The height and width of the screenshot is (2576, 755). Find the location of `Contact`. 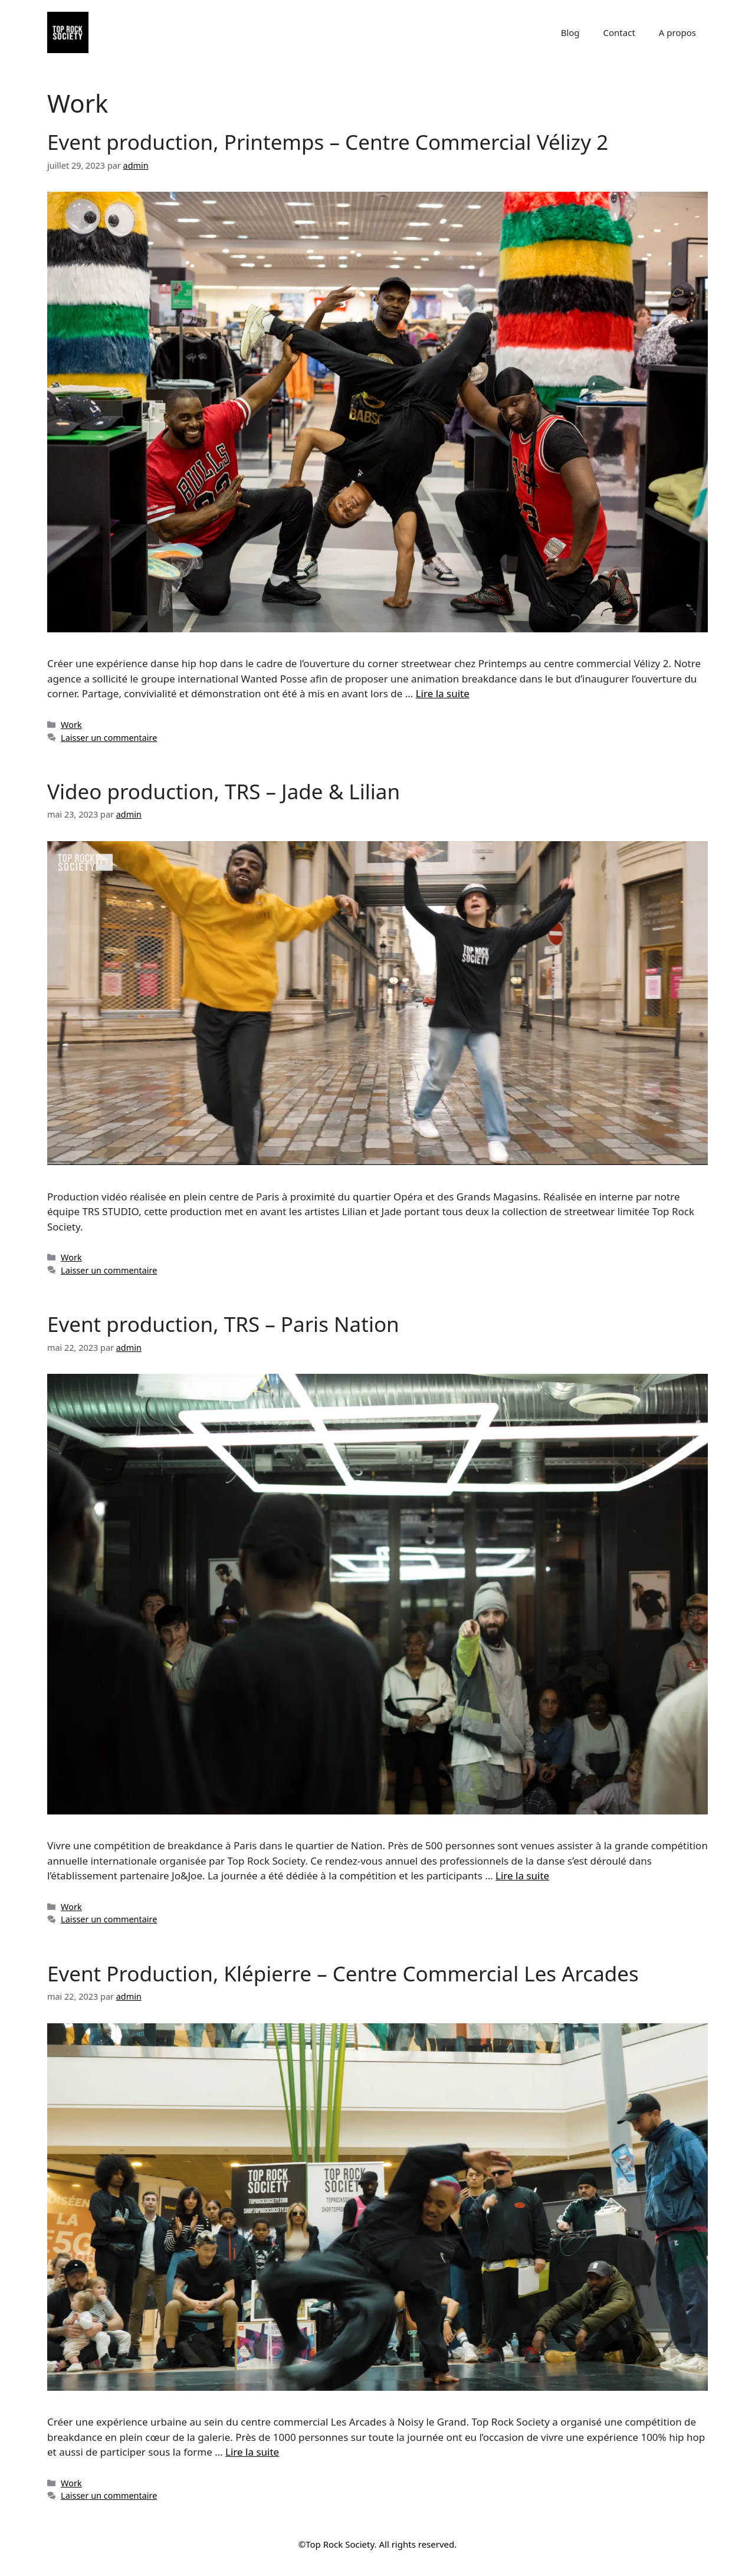

Contact is located at coordinates (619, 32).